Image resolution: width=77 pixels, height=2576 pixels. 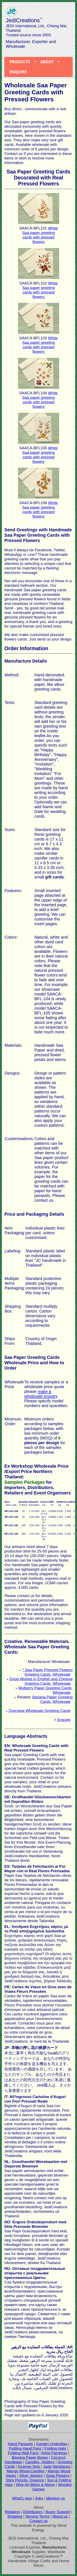 I want to click on Stick Pencils, Dragons, so click(x=25, y=2480).